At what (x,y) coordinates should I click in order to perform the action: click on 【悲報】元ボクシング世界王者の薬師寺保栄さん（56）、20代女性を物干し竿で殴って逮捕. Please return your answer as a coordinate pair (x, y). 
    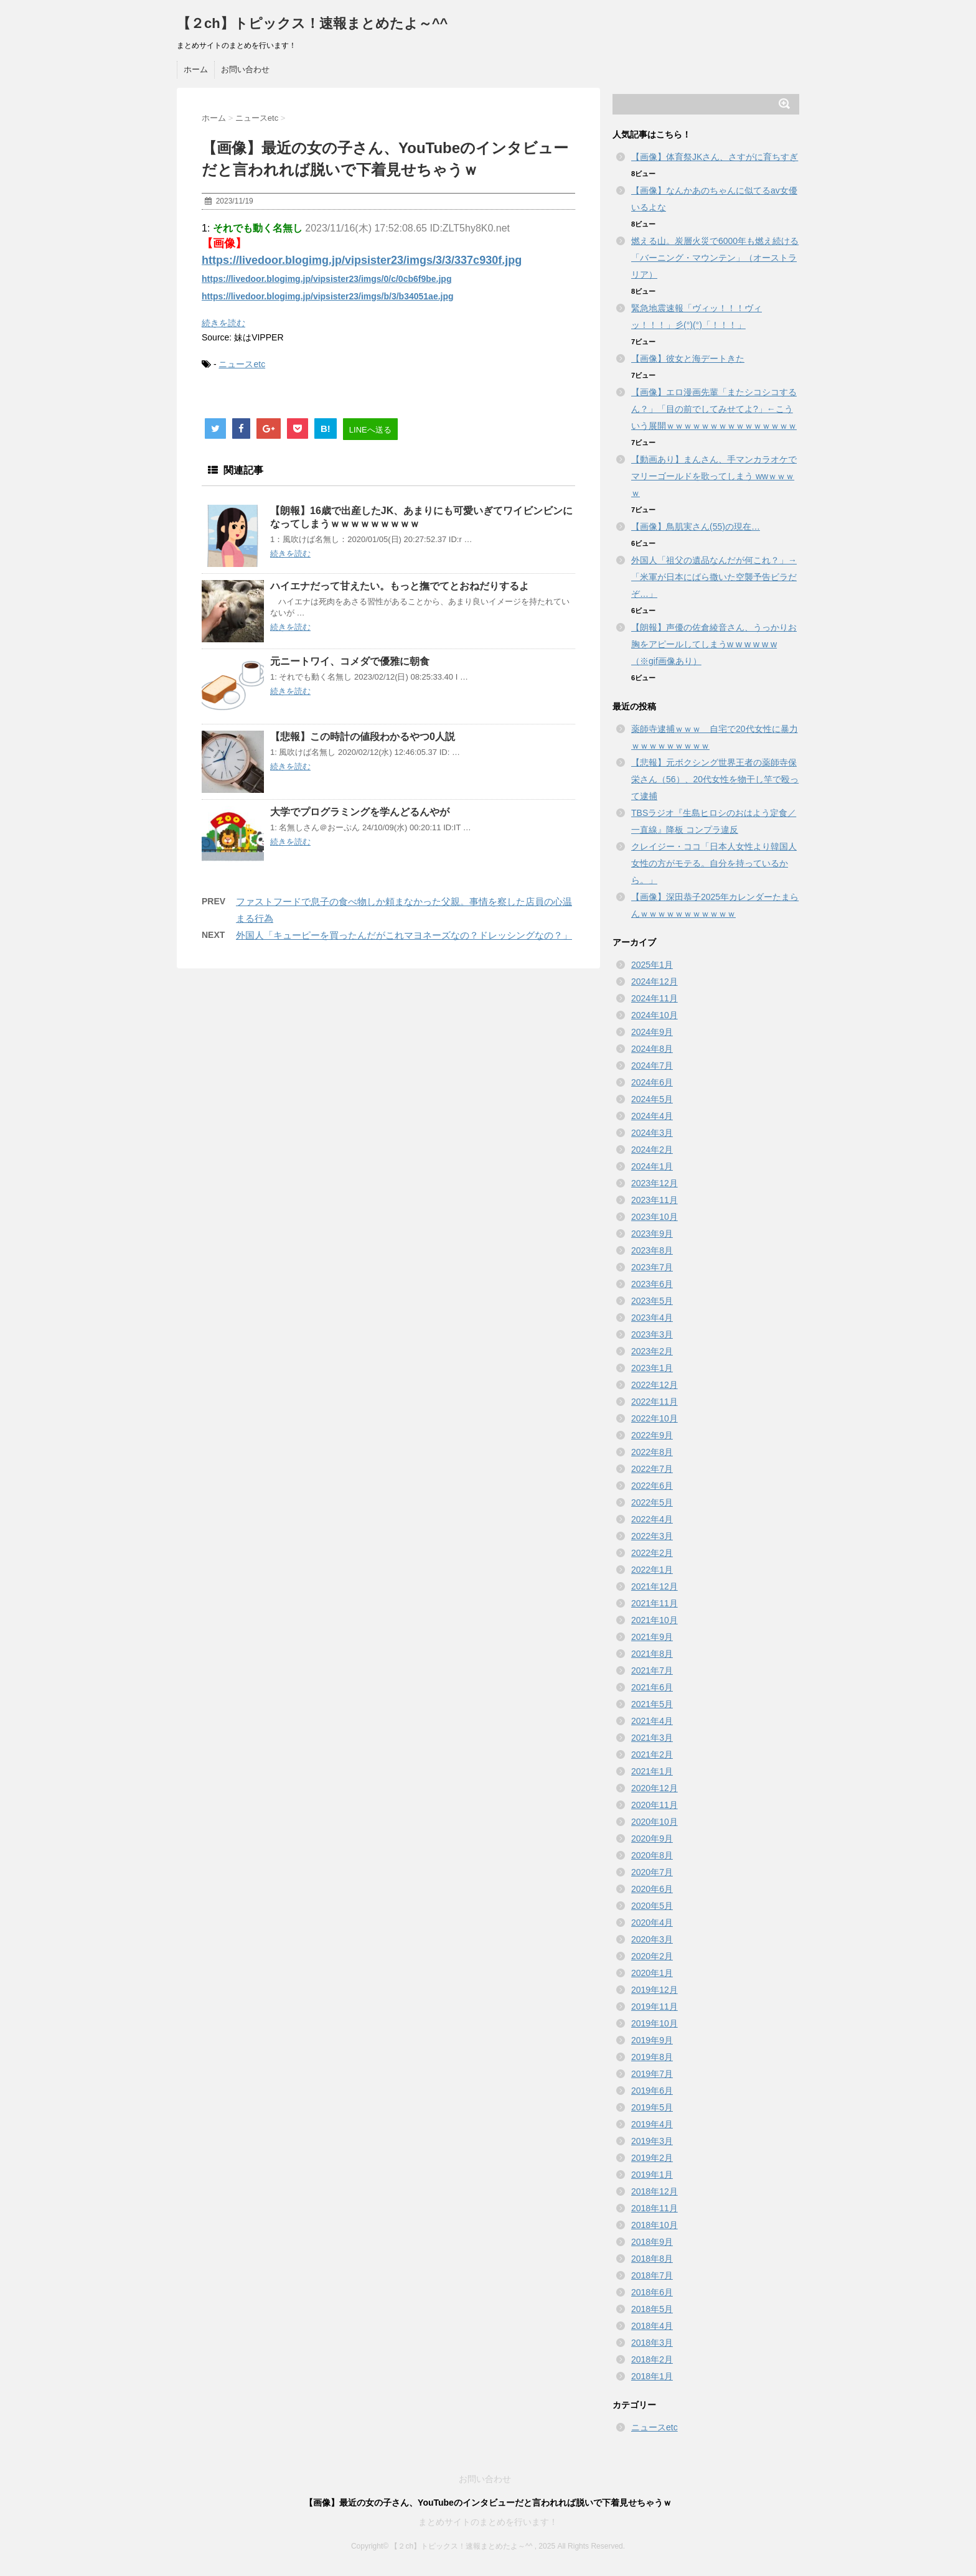
    Looking at the image, I should click on (715, 779).